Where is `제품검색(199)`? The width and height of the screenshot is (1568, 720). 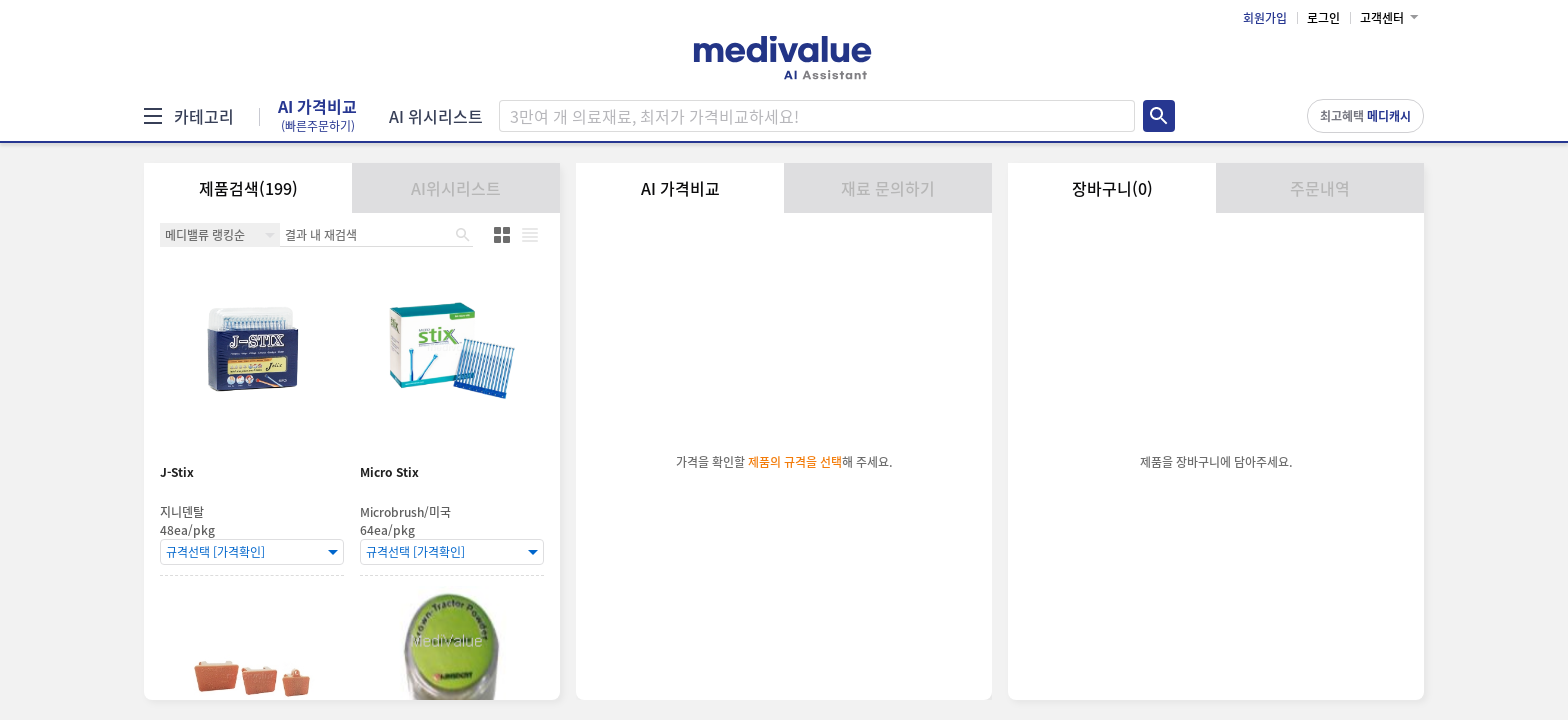 제품검색(199) is located at coordinates (248, 188).